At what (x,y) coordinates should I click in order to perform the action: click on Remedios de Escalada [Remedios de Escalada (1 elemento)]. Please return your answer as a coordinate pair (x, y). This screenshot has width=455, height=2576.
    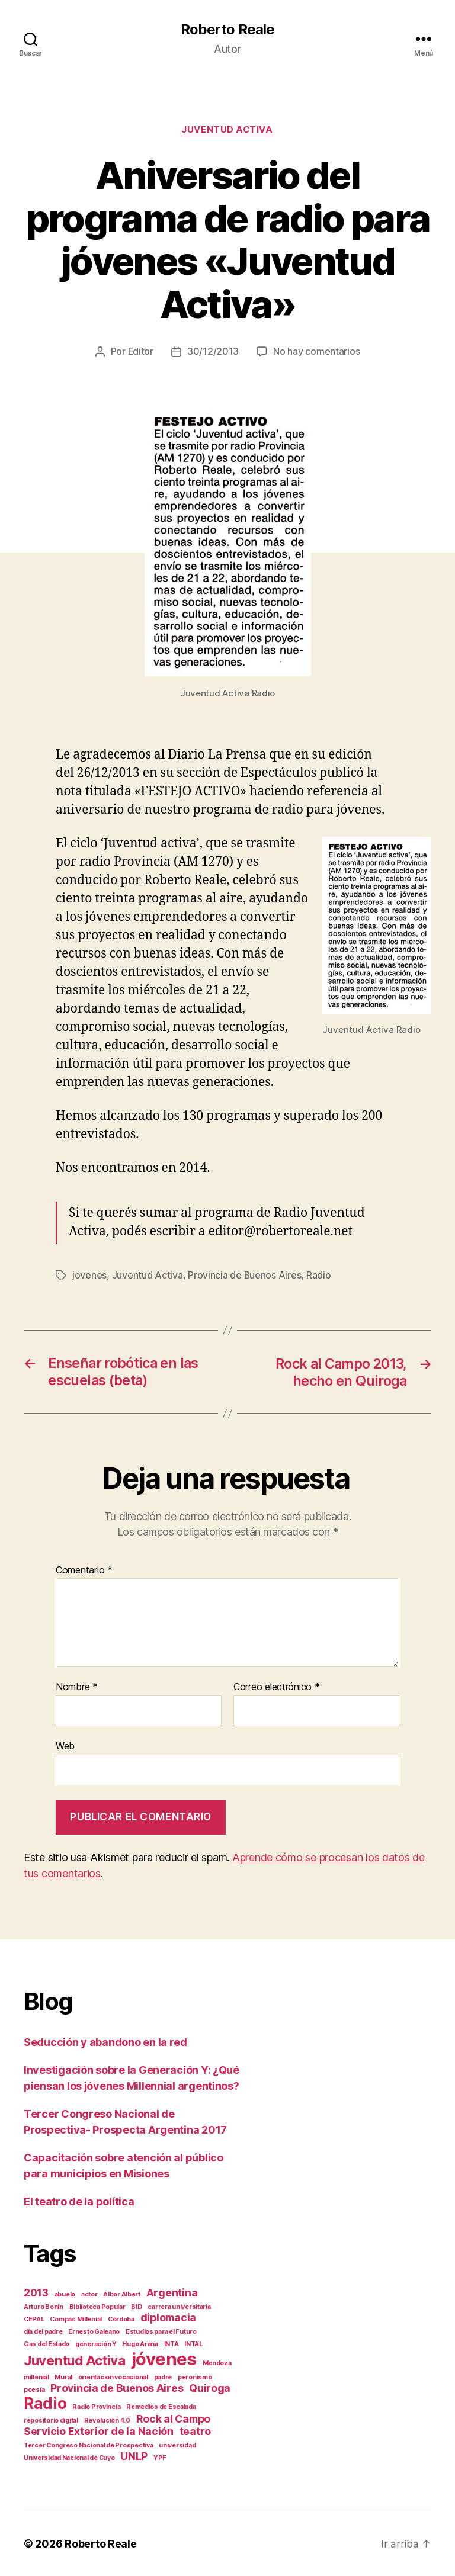
    Looking at the image, I should click on (161, 2406).